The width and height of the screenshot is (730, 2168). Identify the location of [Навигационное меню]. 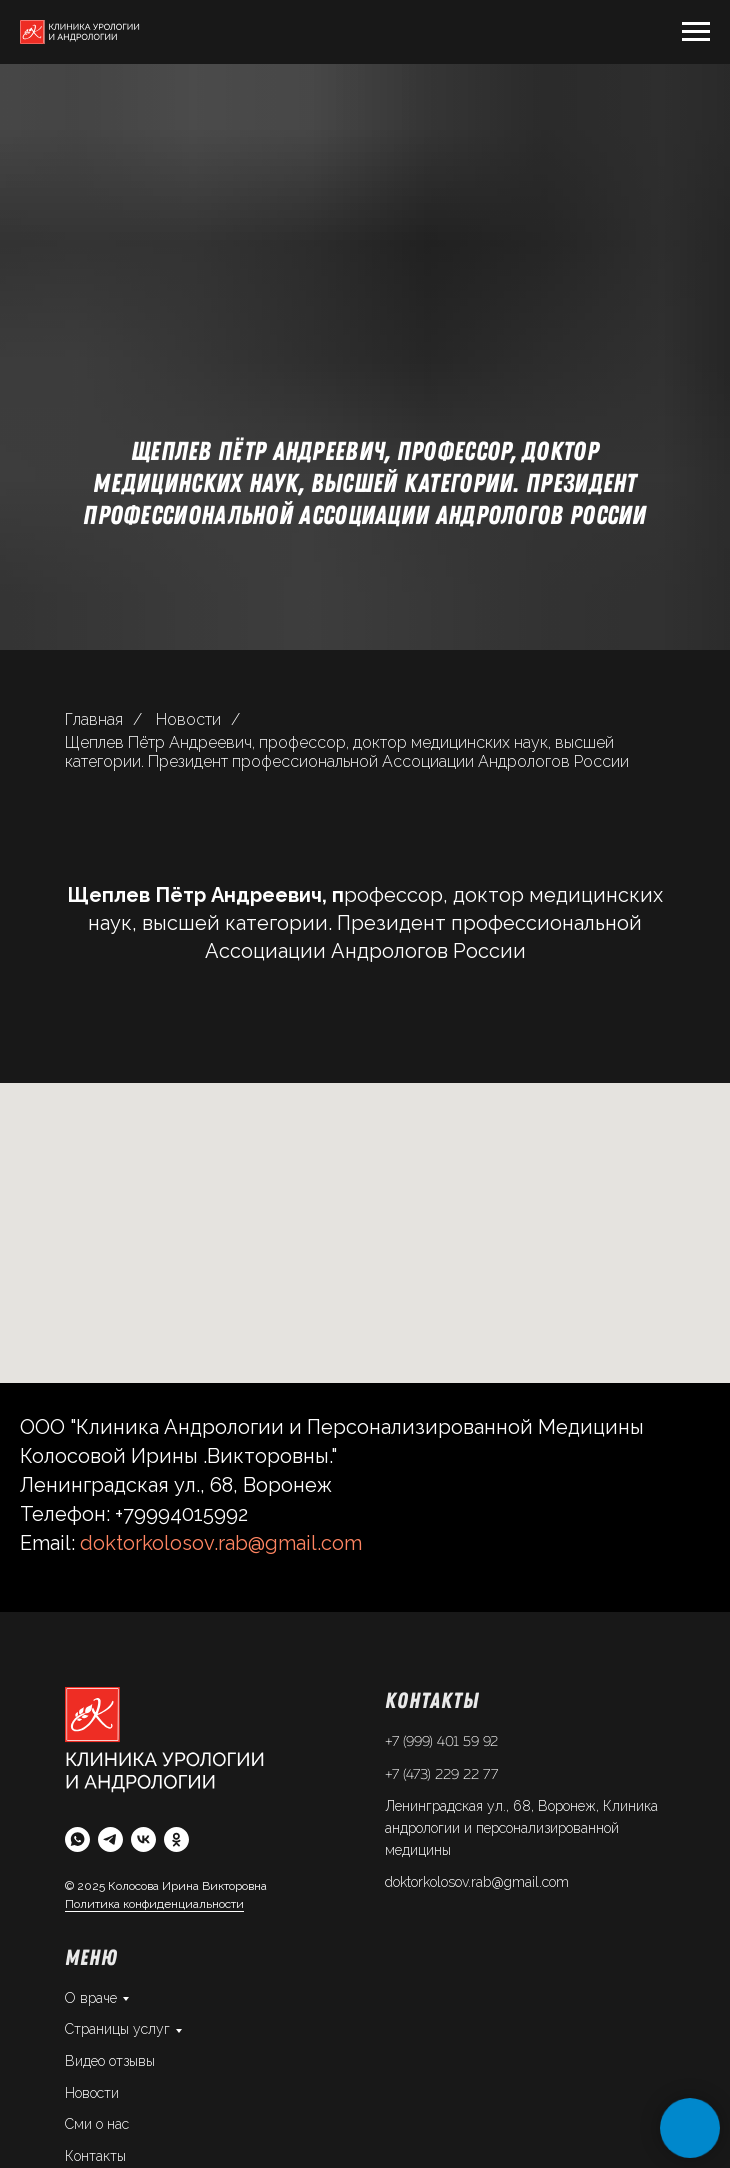
(696, 32).